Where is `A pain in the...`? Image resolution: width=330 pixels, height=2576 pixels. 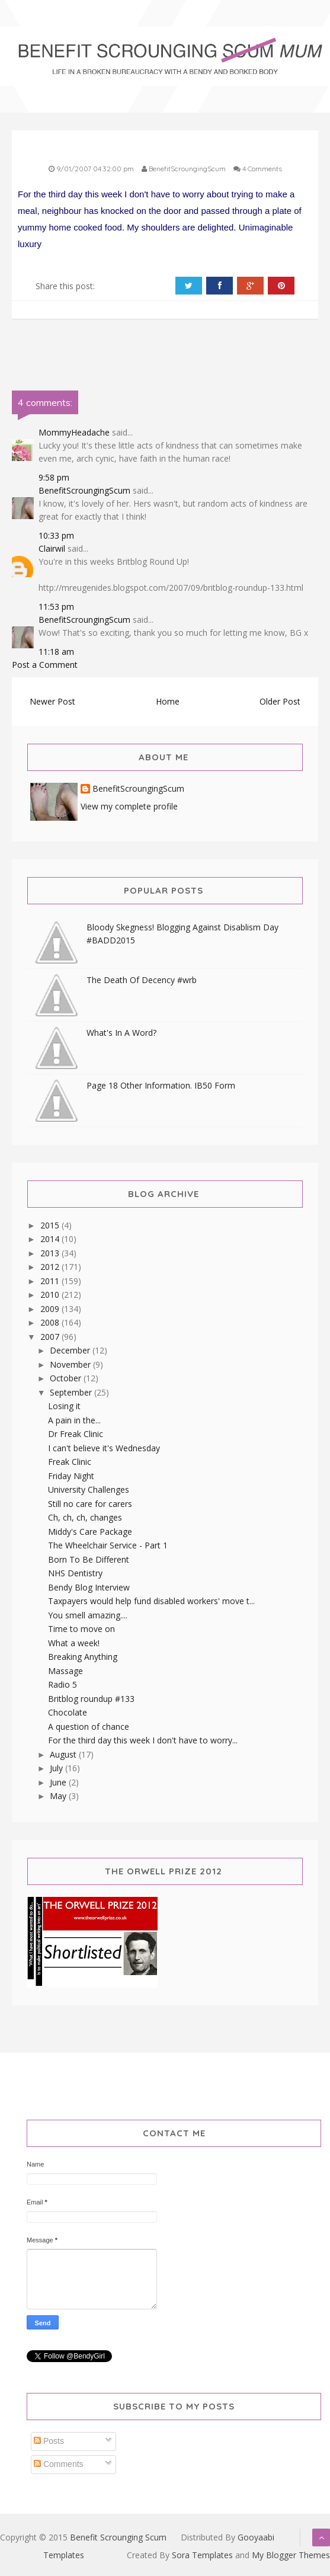
A pain in the... is located at coordinates (74, 1420).